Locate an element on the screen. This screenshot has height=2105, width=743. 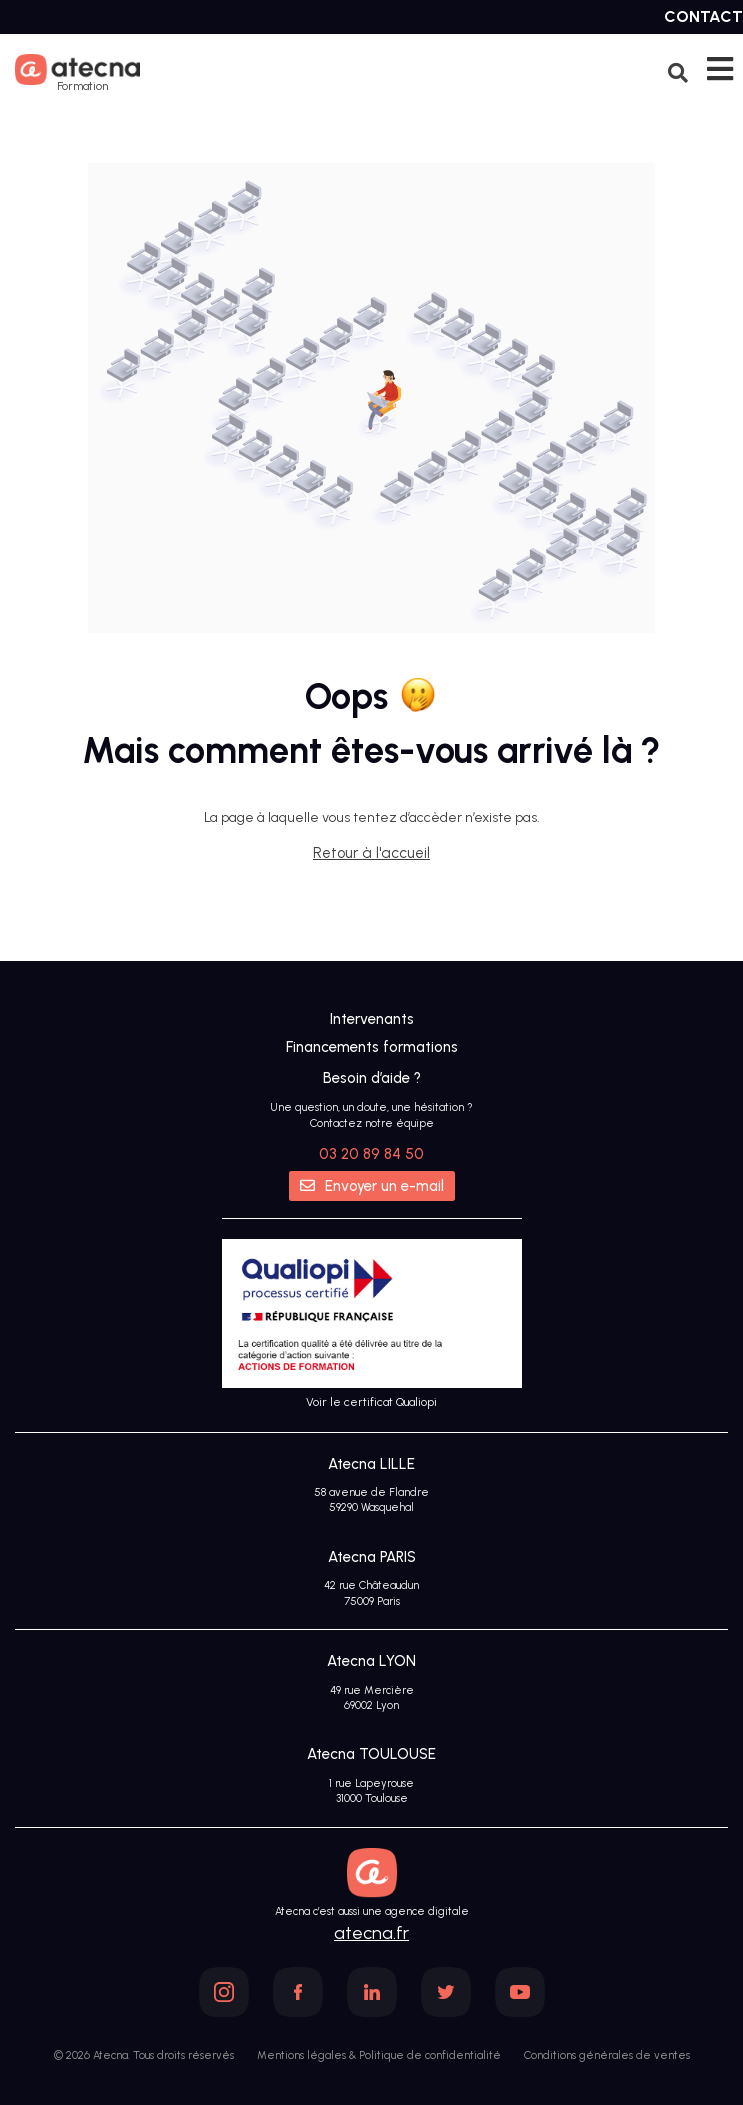
Mentions légales & Politique de confidentialité is located at coordinates (379, 2055).